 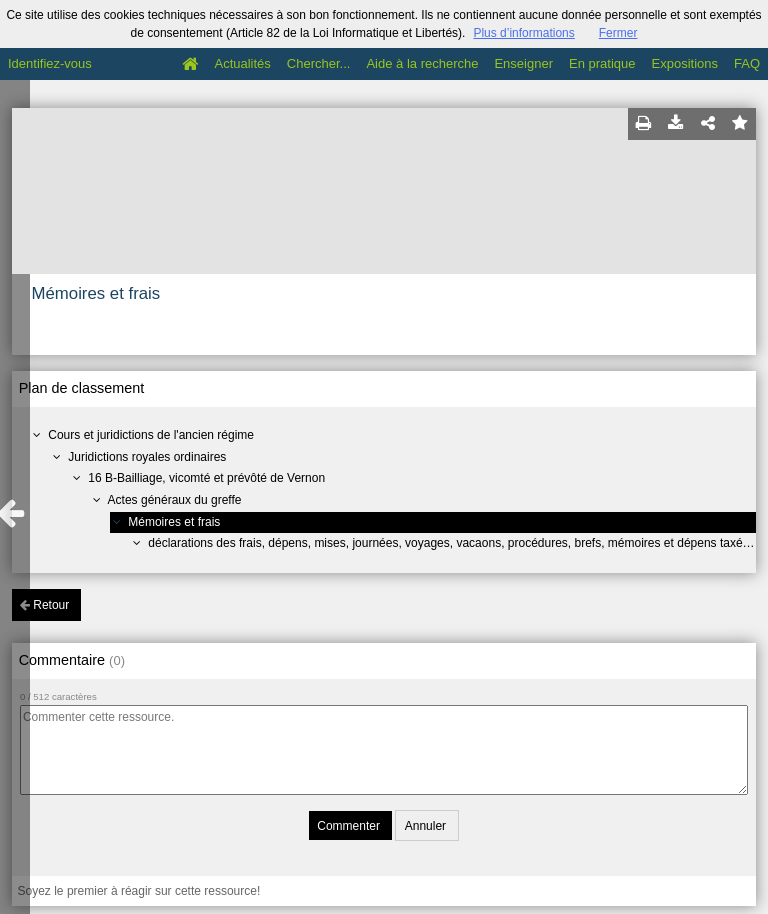 What do you see at coordinates (242, 63) in the screenshot?
I see `Actualités` at bounding box center [242, 63].